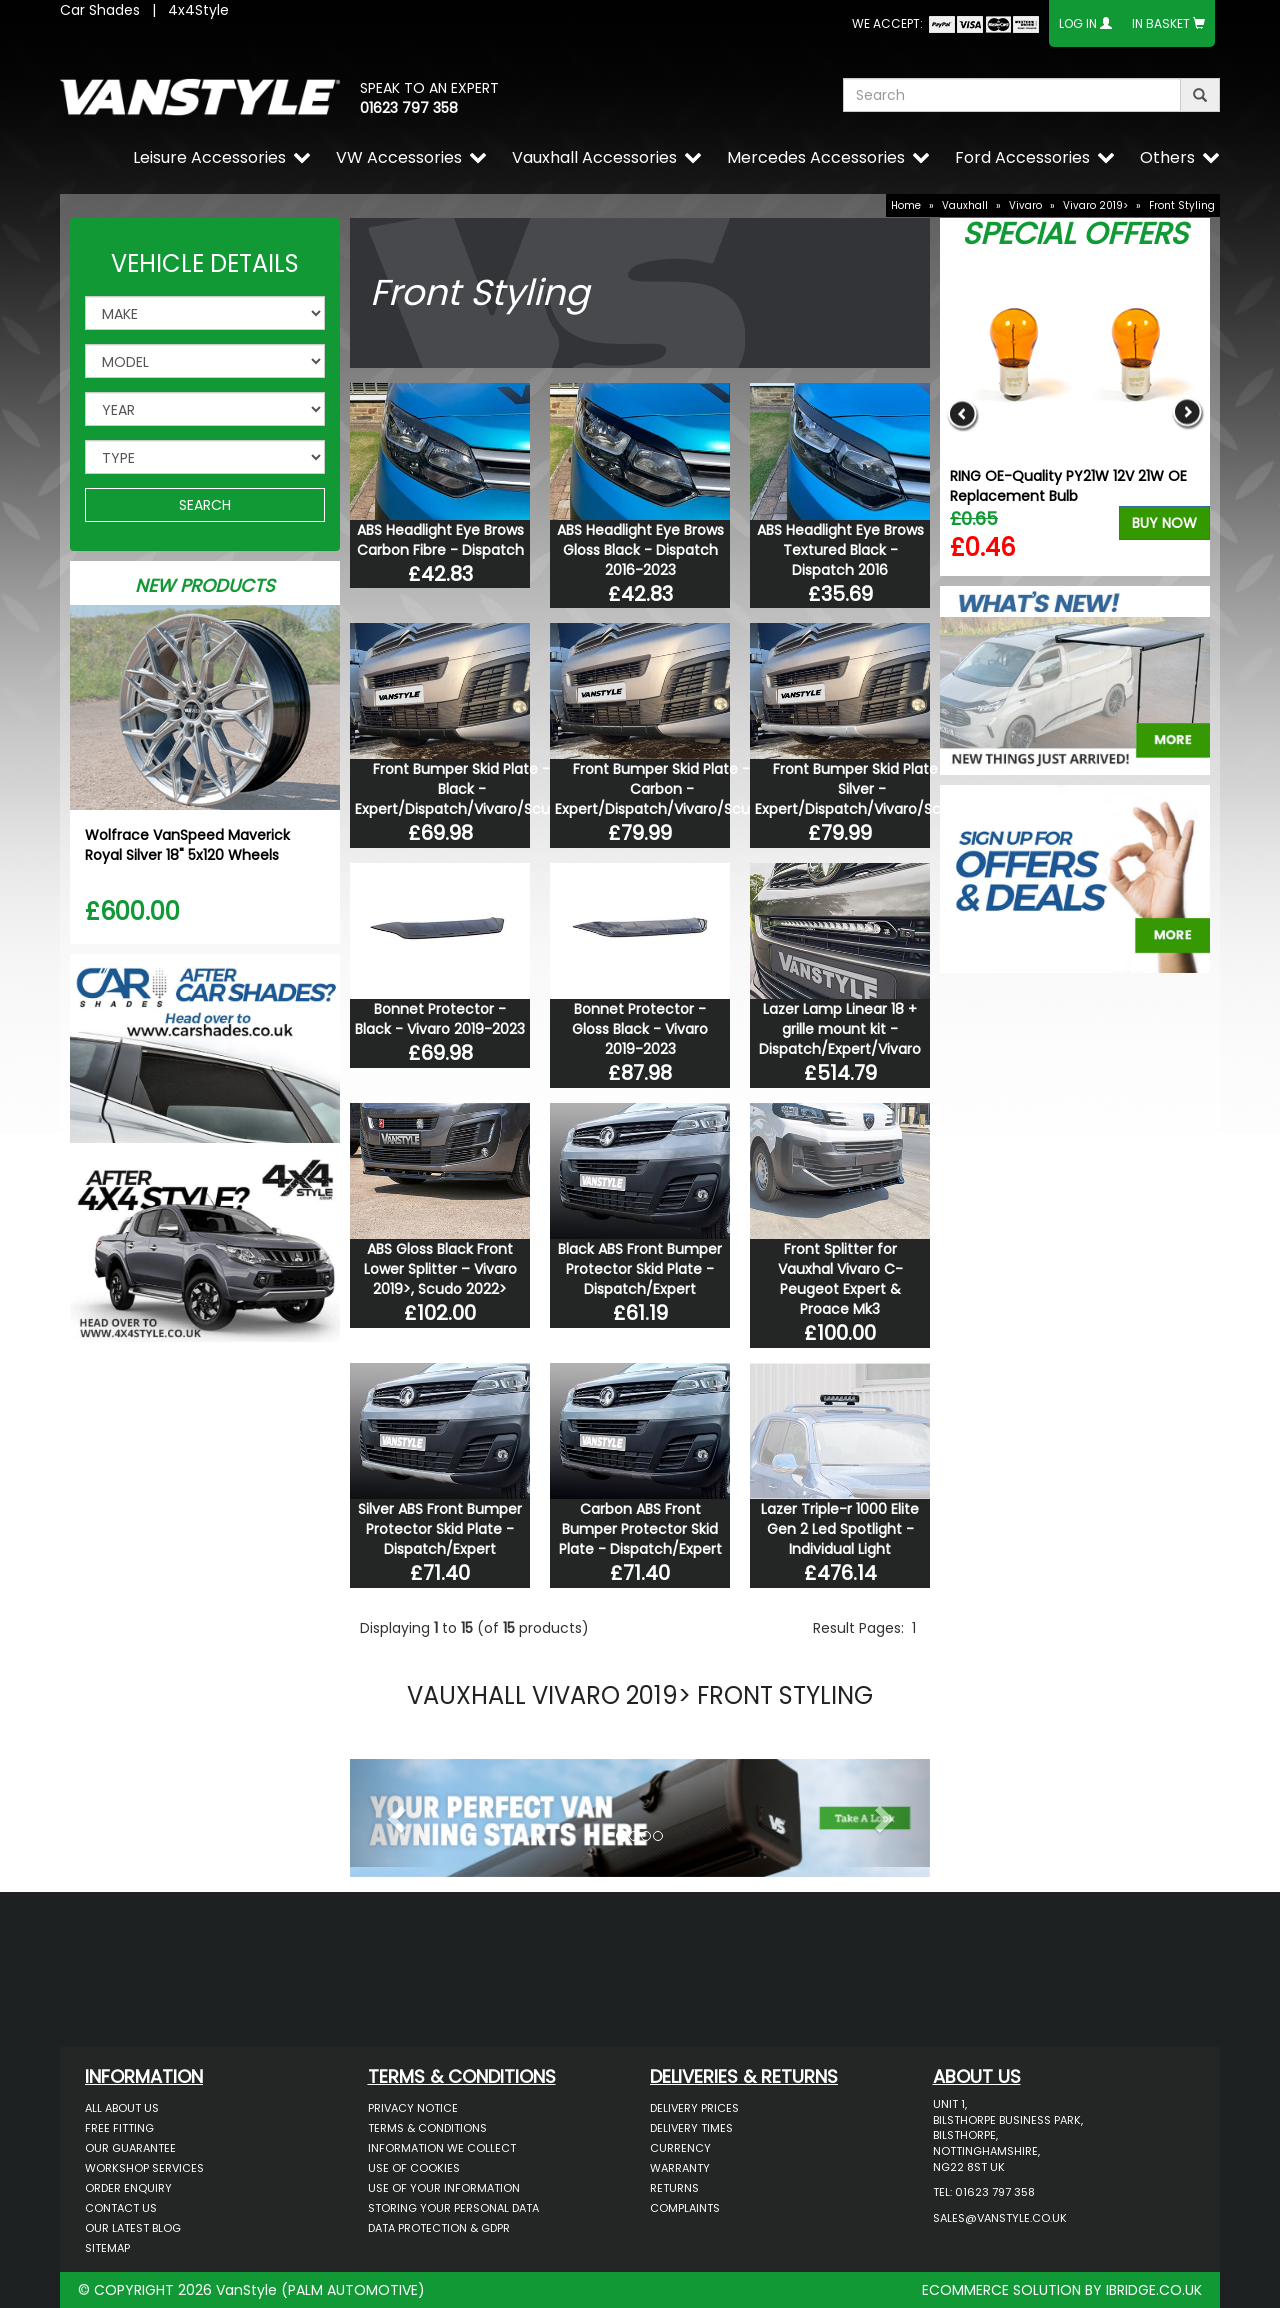  I want to click on All About Us, so click(122, 2108).